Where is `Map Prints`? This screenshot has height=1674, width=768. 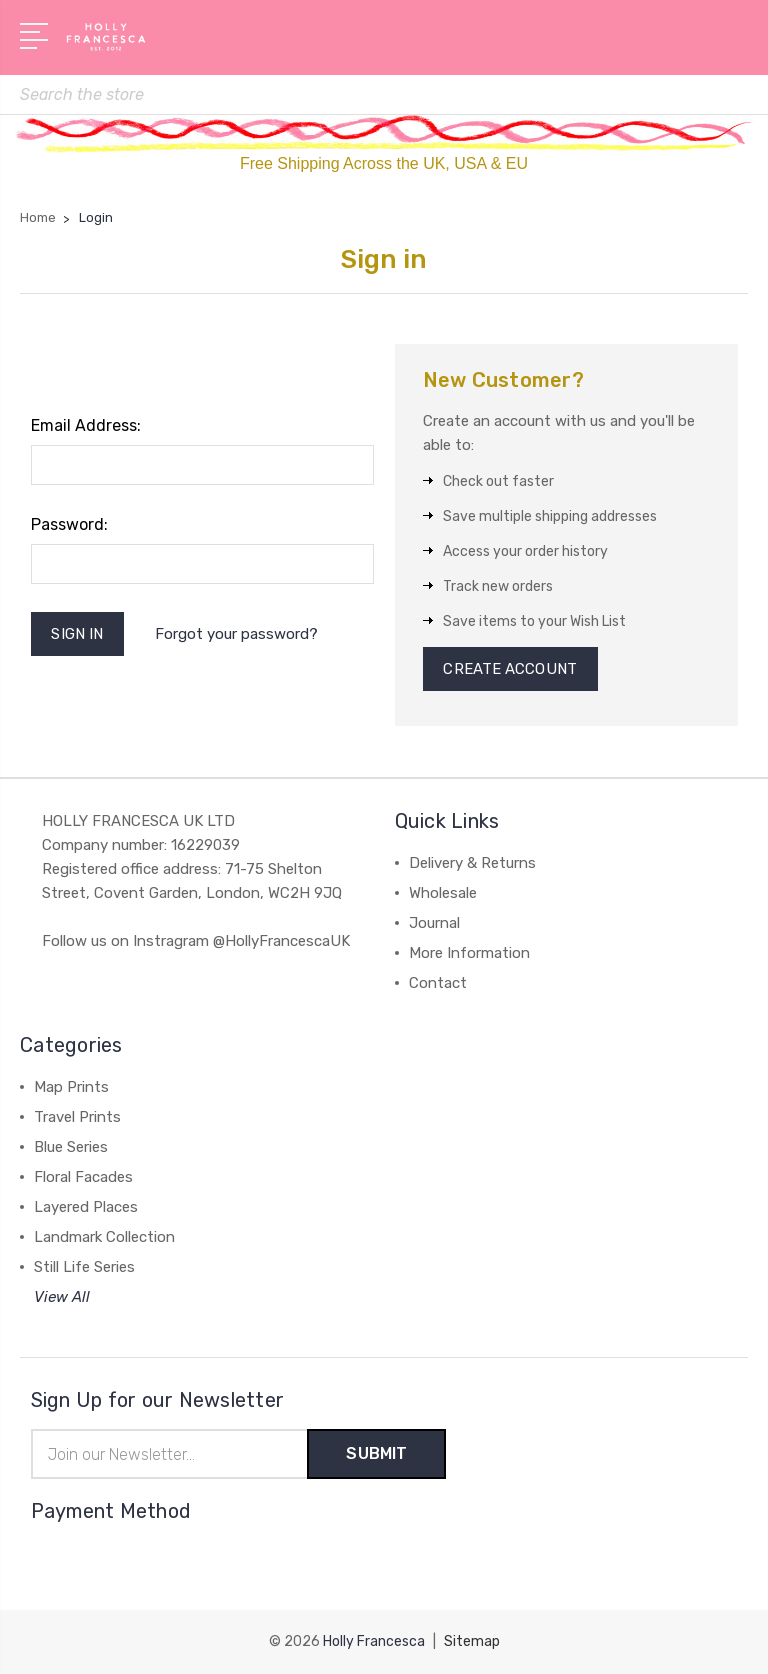
Map Prints is located at coordinates (71, 1087).